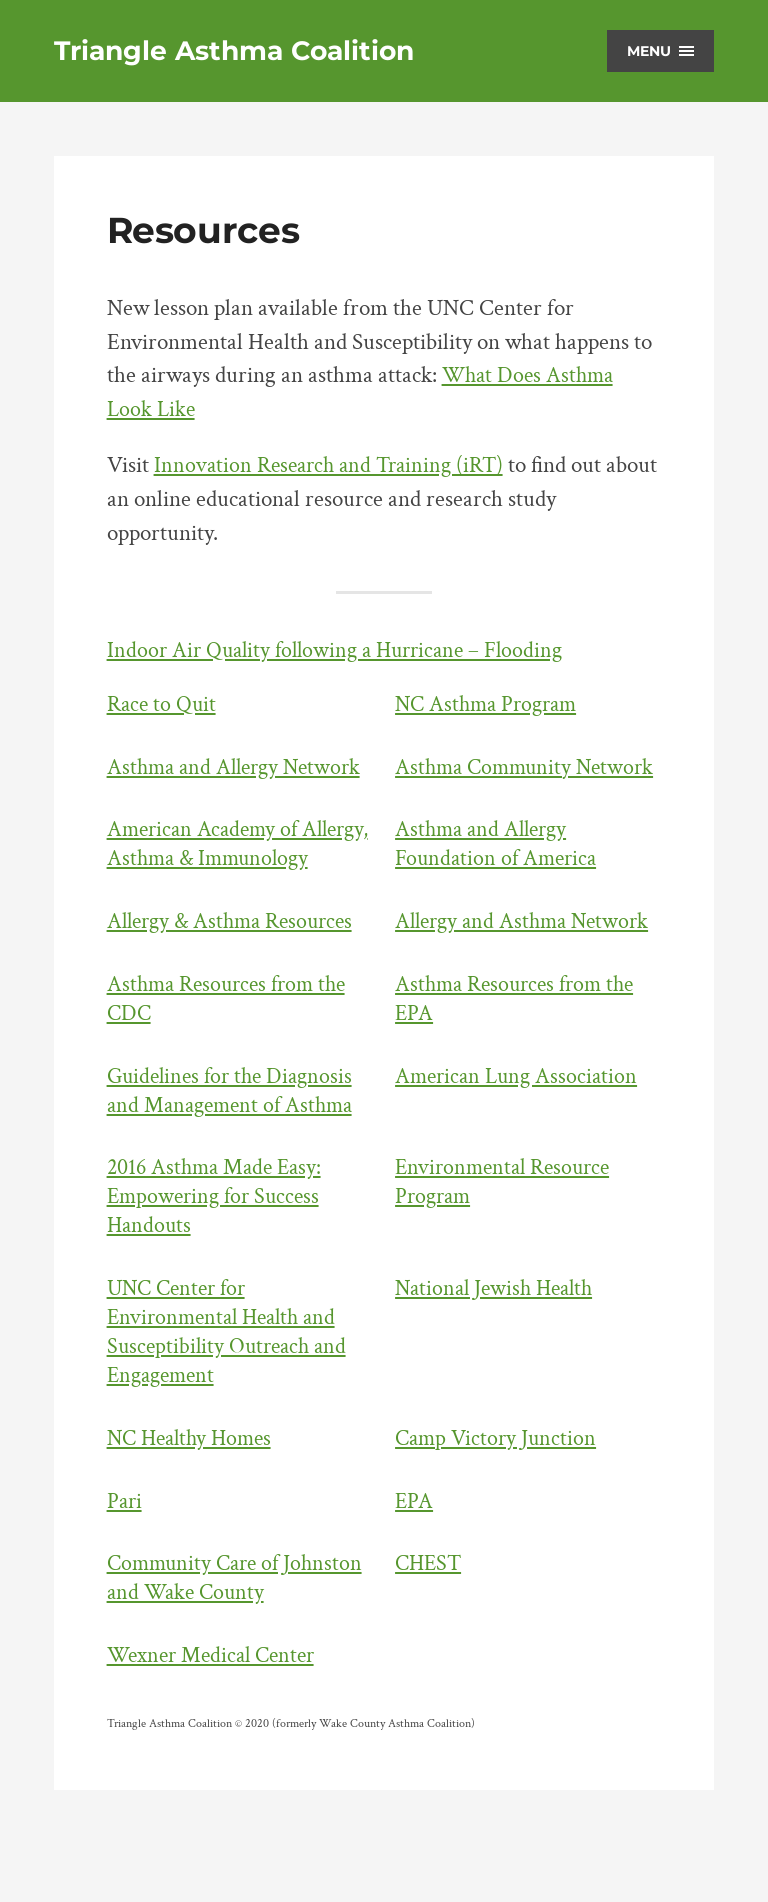 Image resolution: width=768 pixels, height=1902 pixels. What do you see at coordinates (216, 1713) in the screenshot?
I see `Wexner Medical Center` at bounding box center [216, 1713].